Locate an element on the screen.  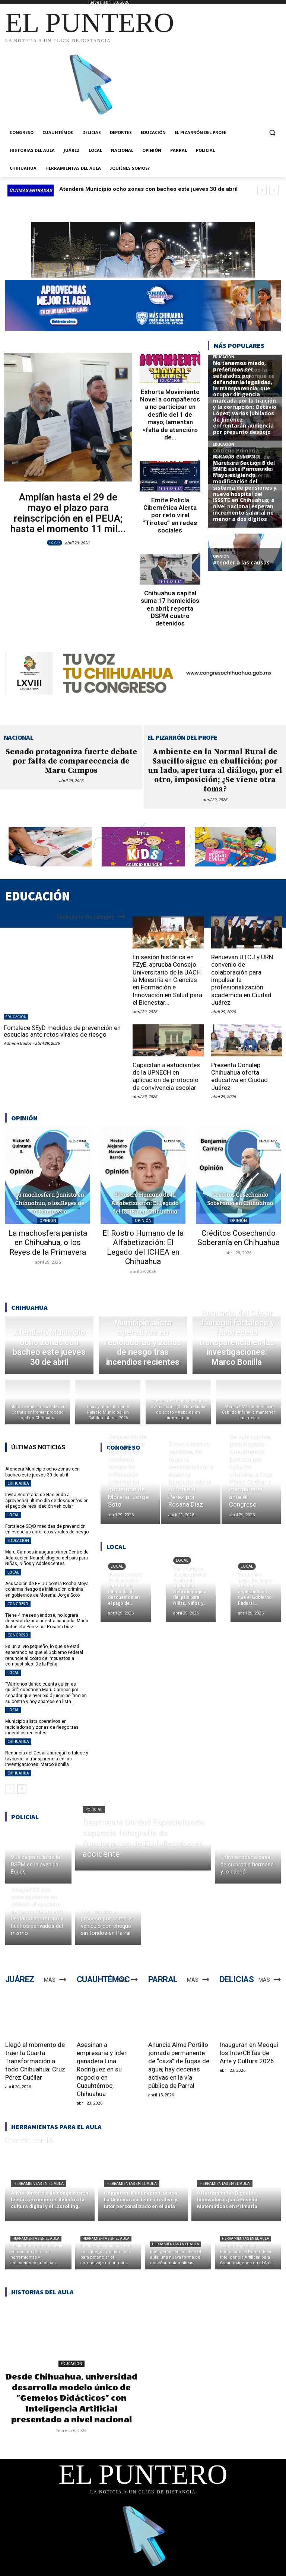
Tiene 4 meses yéndose, no logrará desestabilizar a nuestra bancada: María Antonieta Pérez por Rosana Díaz is located at coordinates (46, 1621).